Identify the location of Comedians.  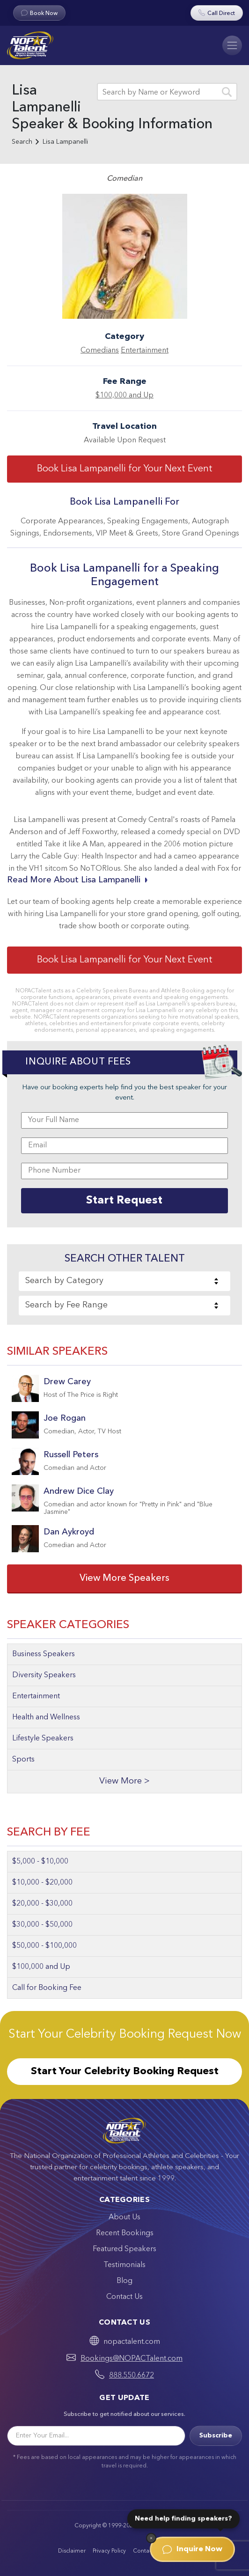
(100, 350).